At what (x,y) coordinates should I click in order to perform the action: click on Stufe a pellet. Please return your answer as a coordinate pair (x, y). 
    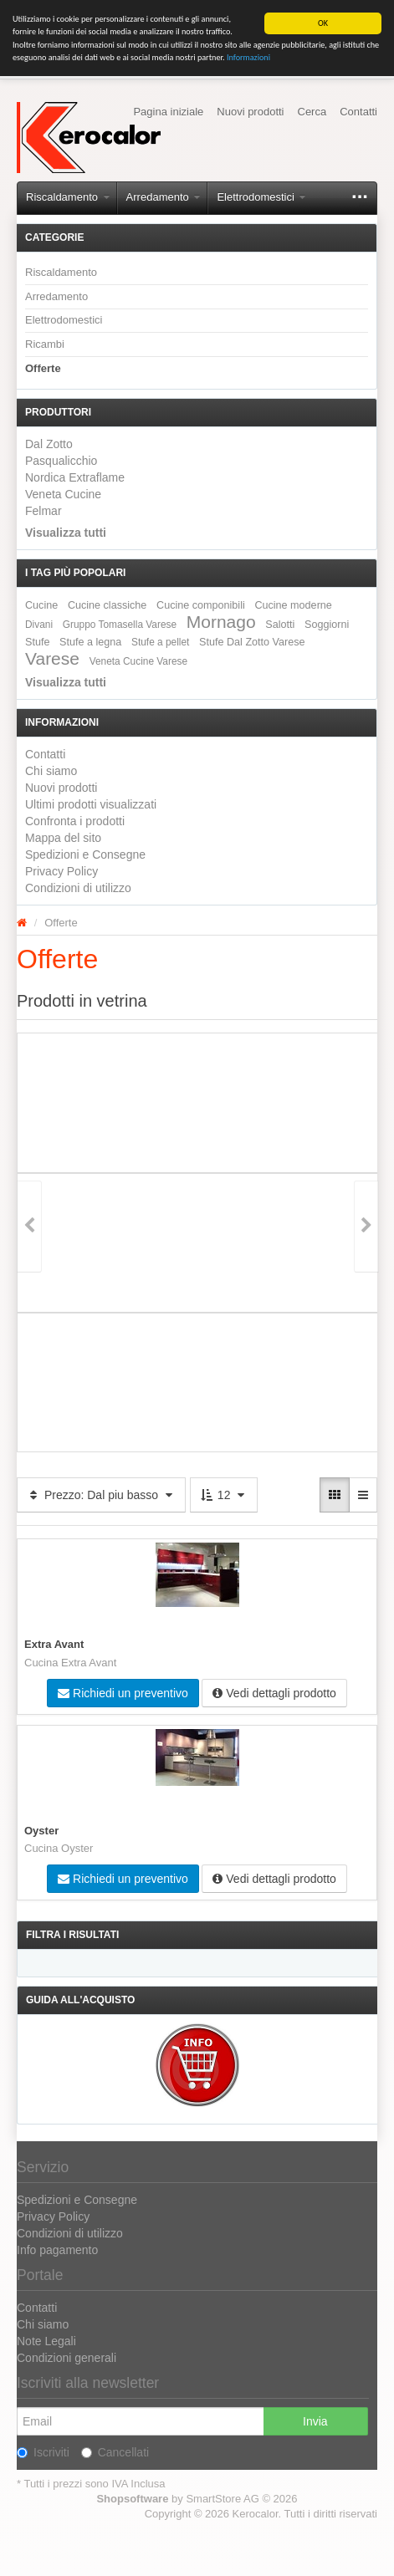
    Looking at the image, I should click on (160, 641).